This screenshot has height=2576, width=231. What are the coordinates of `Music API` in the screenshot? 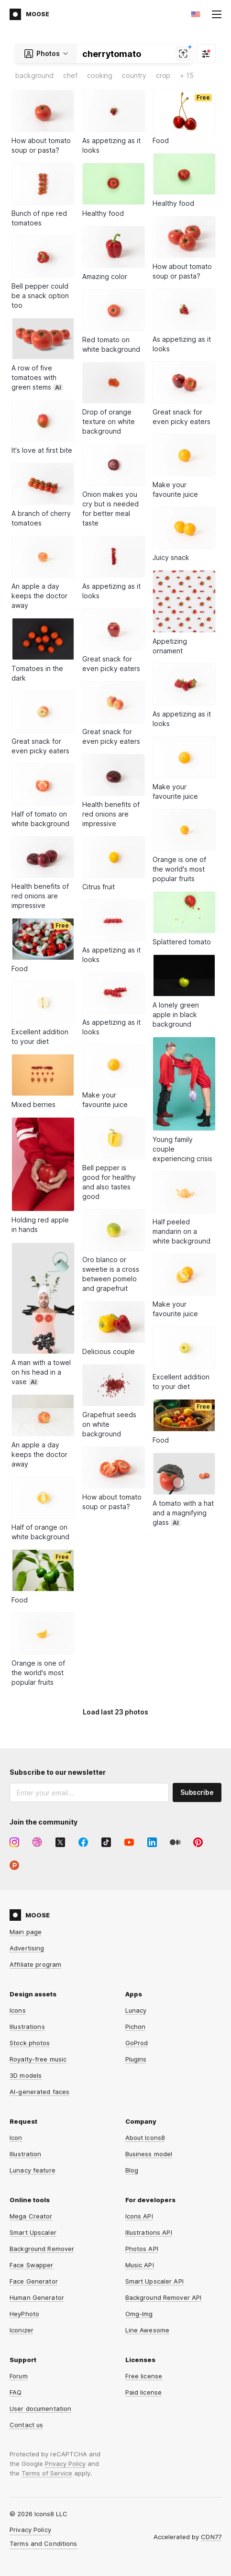 It's located at (139, 2265).